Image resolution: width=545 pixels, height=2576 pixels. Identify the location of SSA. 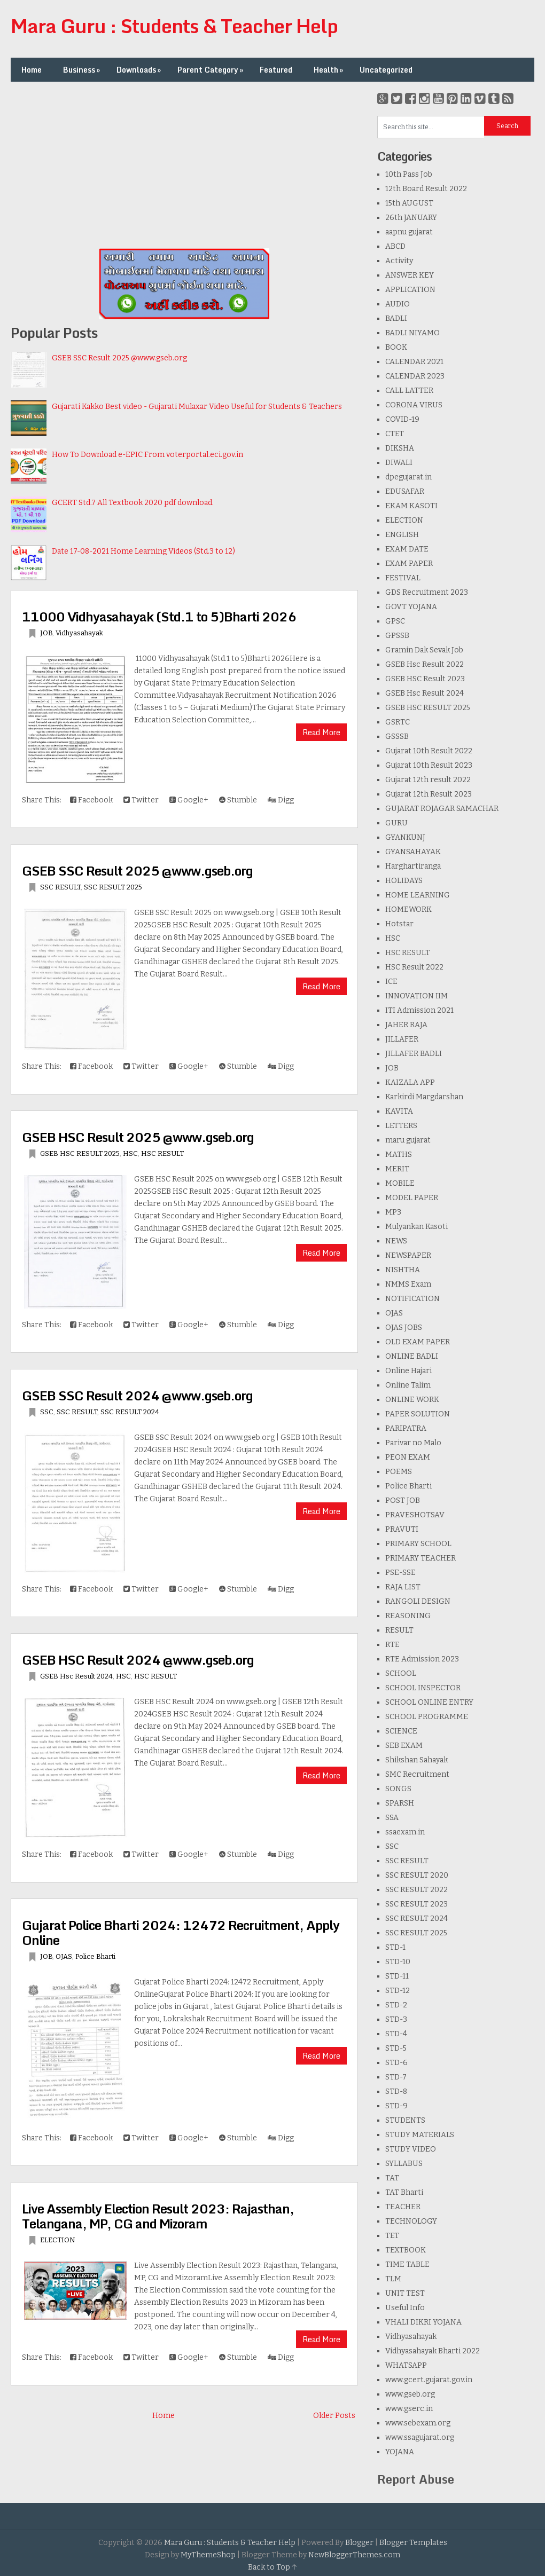
(392, 1817).